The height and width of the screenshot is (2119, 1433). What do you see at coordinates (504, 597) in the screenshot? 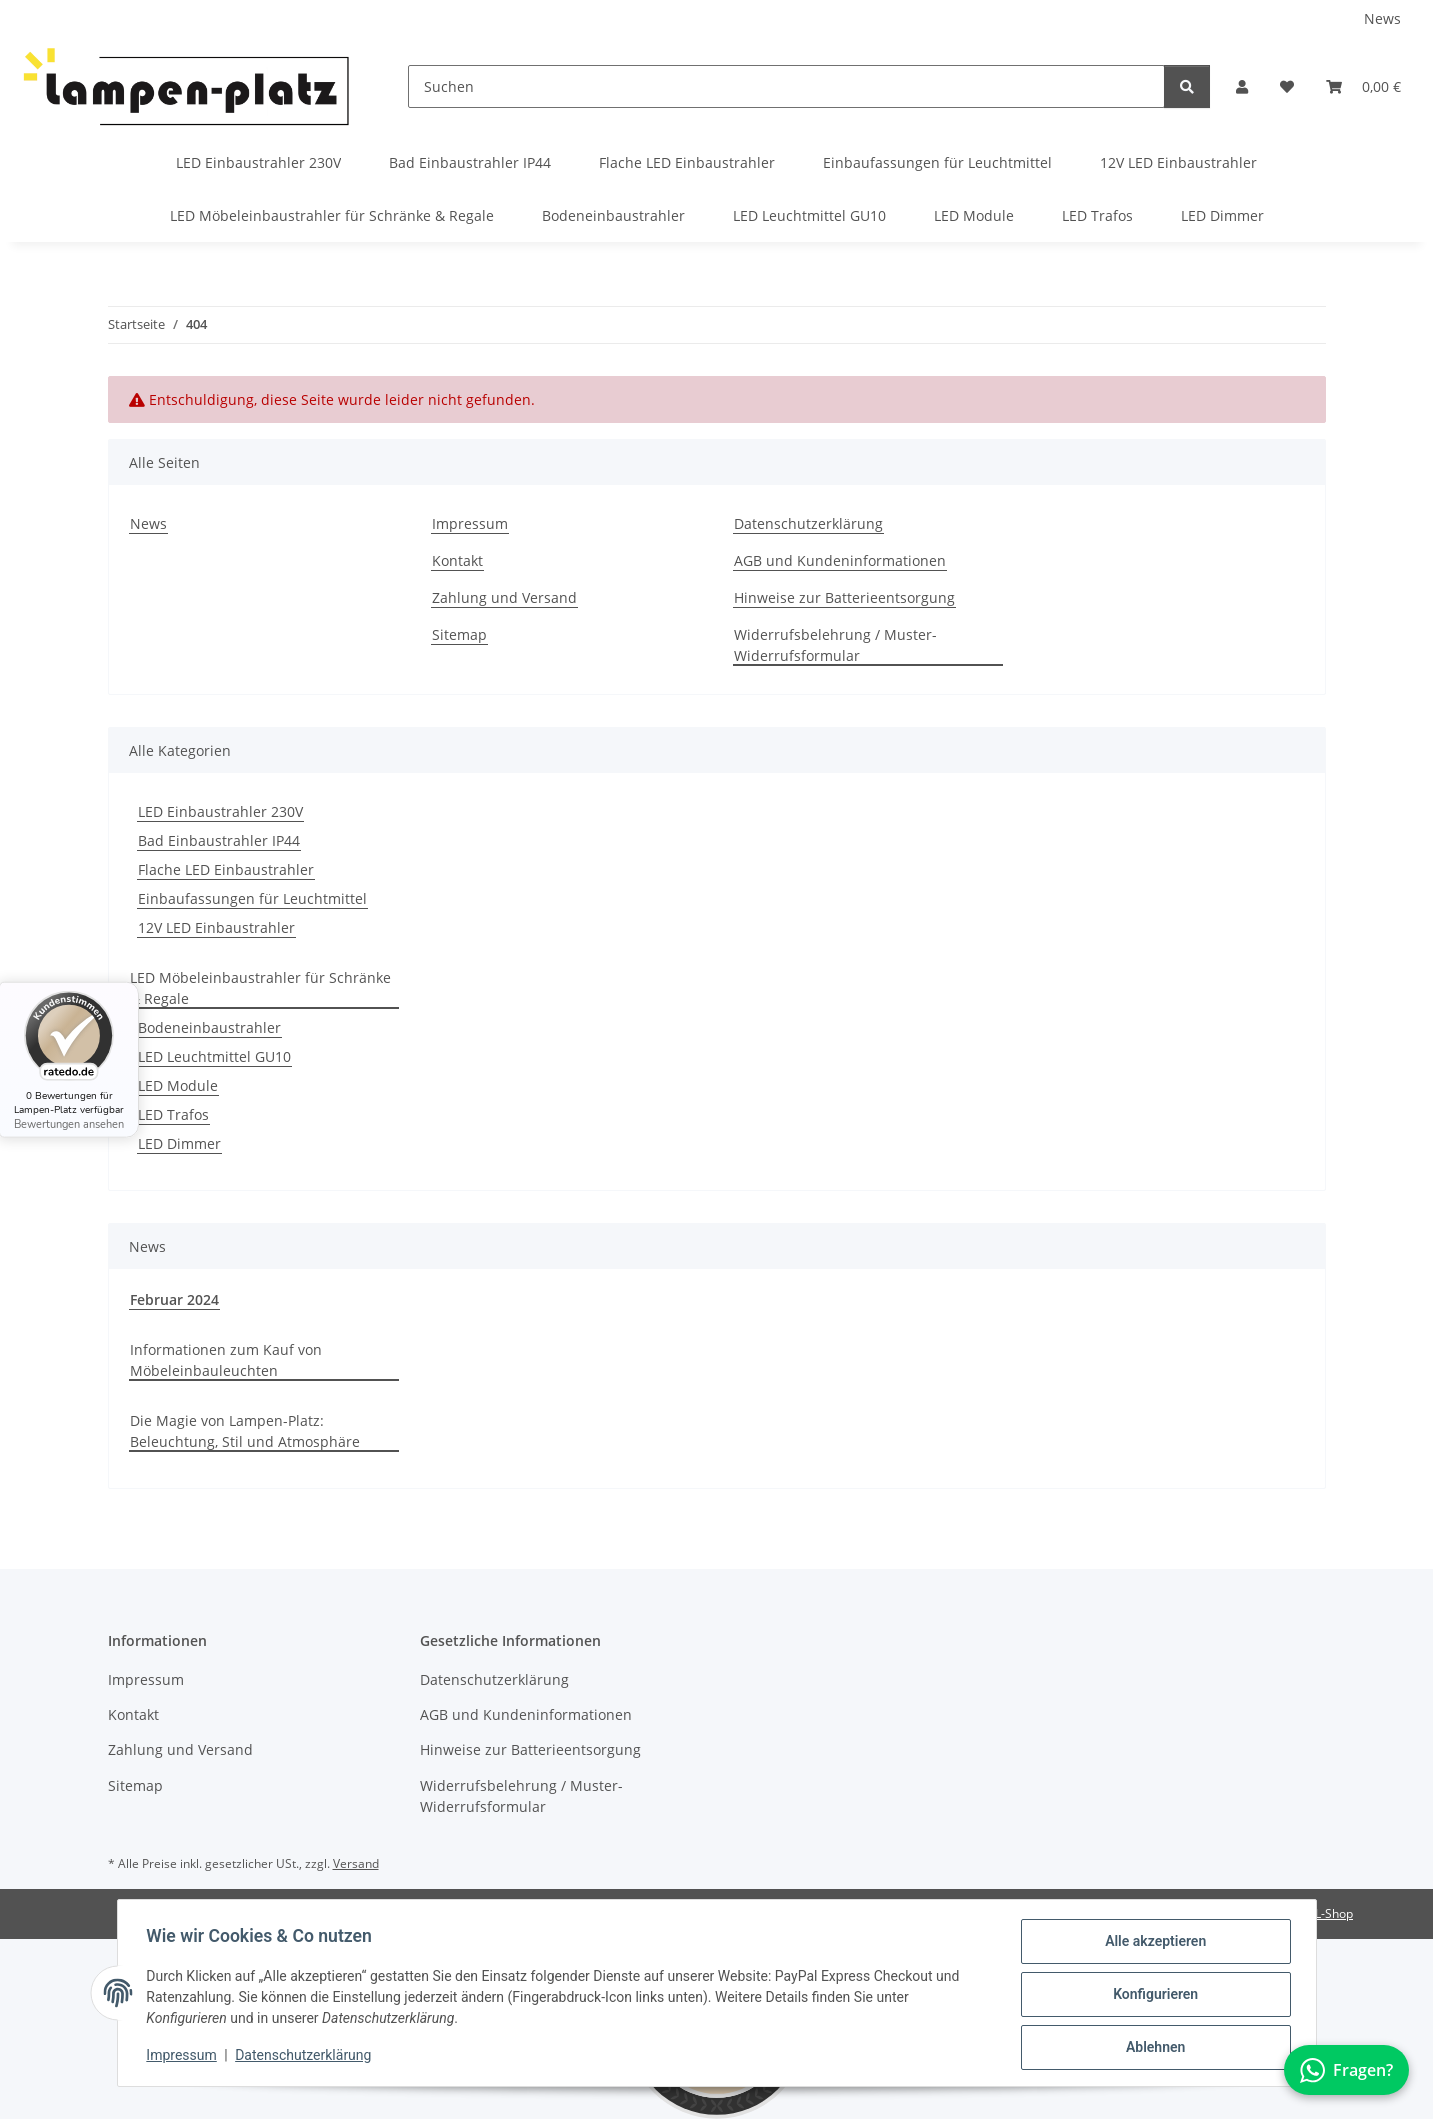
I see `Zahlung und Versand` at bounding box center [504, 597].